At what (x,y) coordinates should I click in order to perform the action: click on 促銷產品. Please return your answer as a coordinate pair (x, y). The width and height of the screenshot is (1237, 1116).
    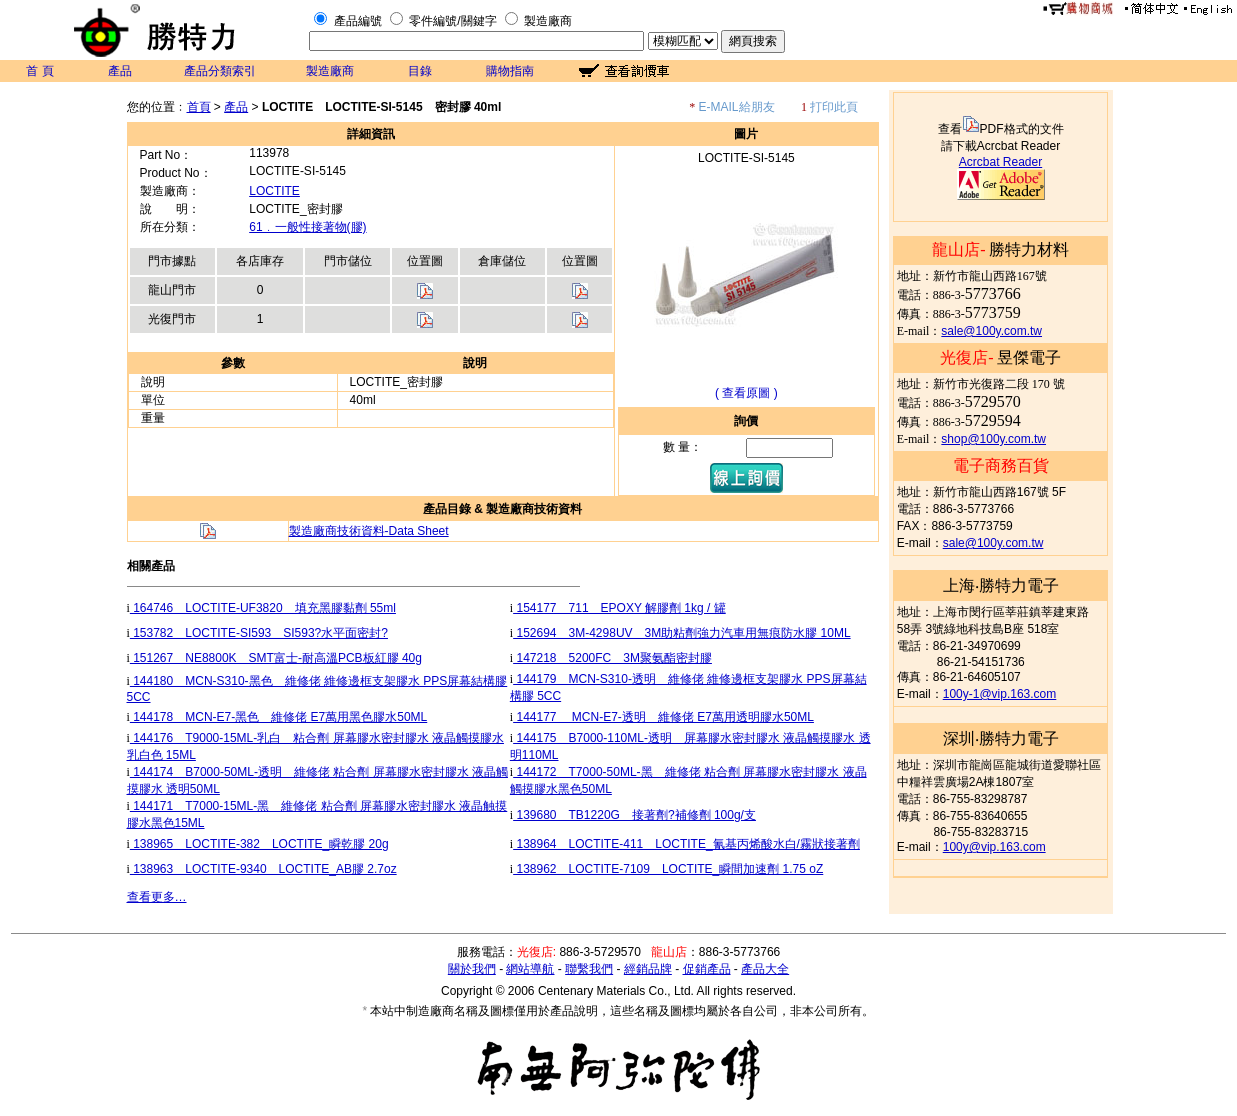
    Looking at the image, I should click on (707, 969).